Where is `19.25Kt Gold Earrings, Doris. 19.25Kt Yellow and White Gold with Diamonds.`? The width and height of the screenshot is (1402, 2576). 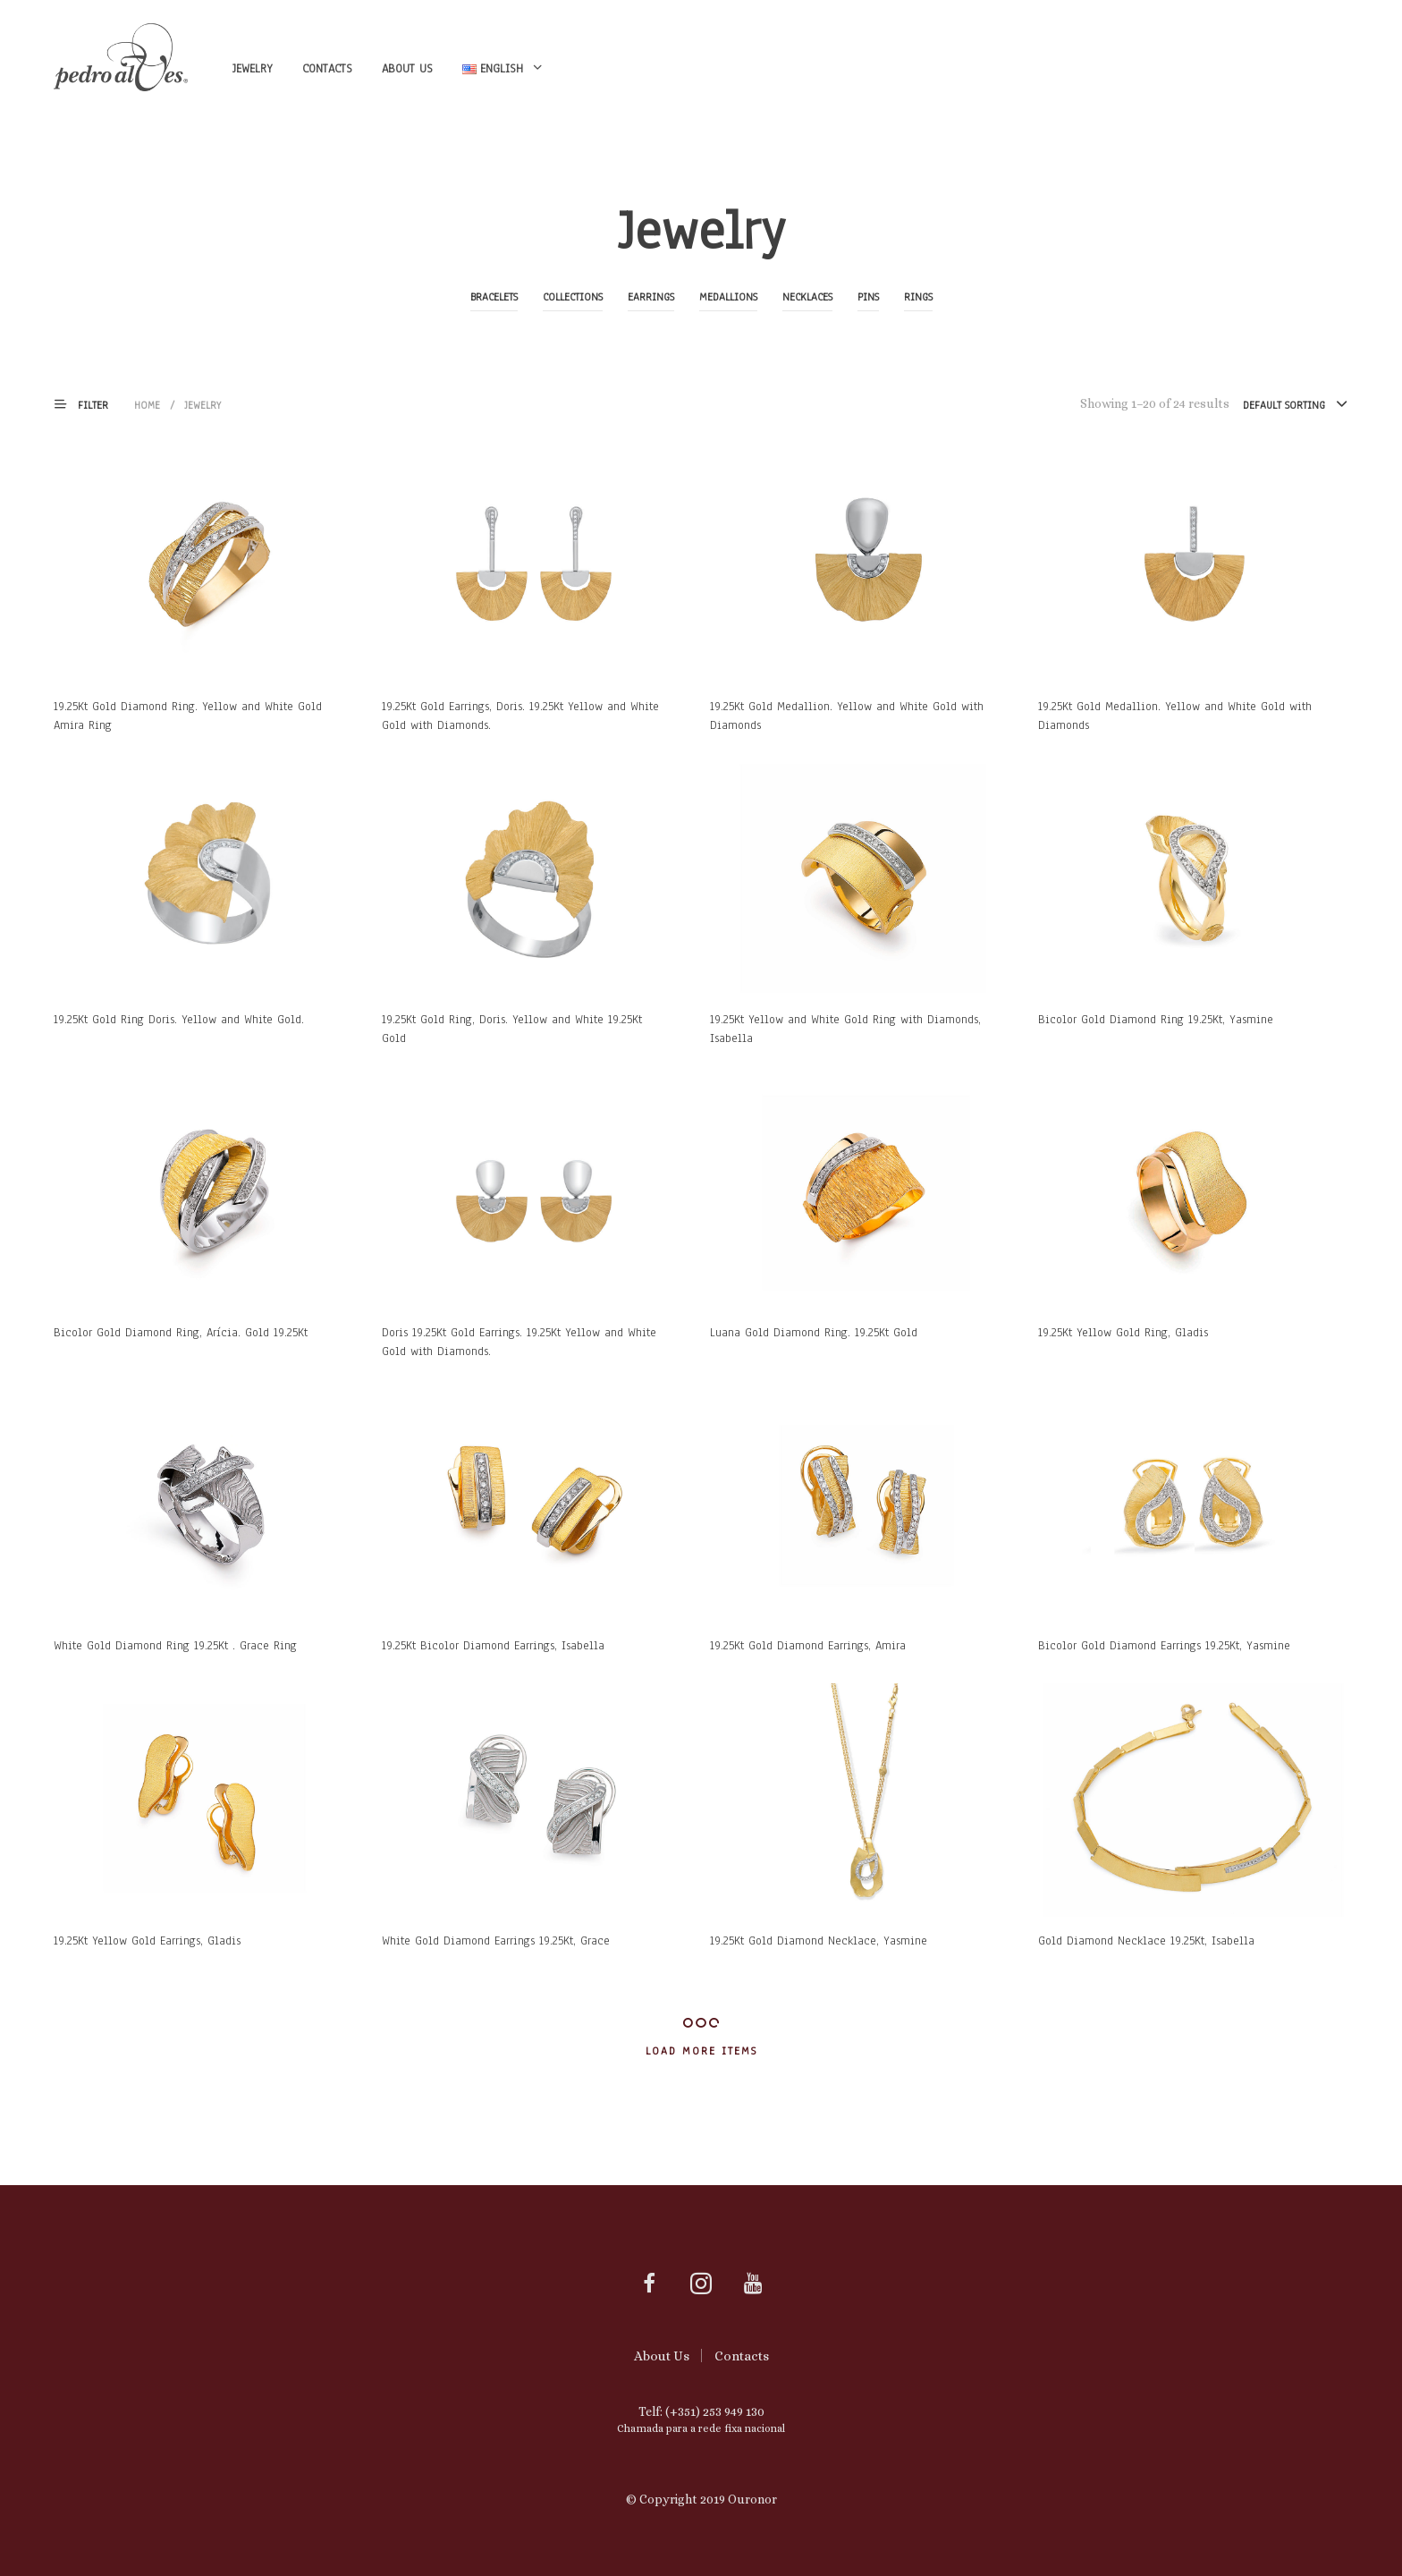 19.25Kt Gold Earrings, Doris. 19.25Kt Yellow and White Gold with Diamonds. is located at coordinates (520, 716).